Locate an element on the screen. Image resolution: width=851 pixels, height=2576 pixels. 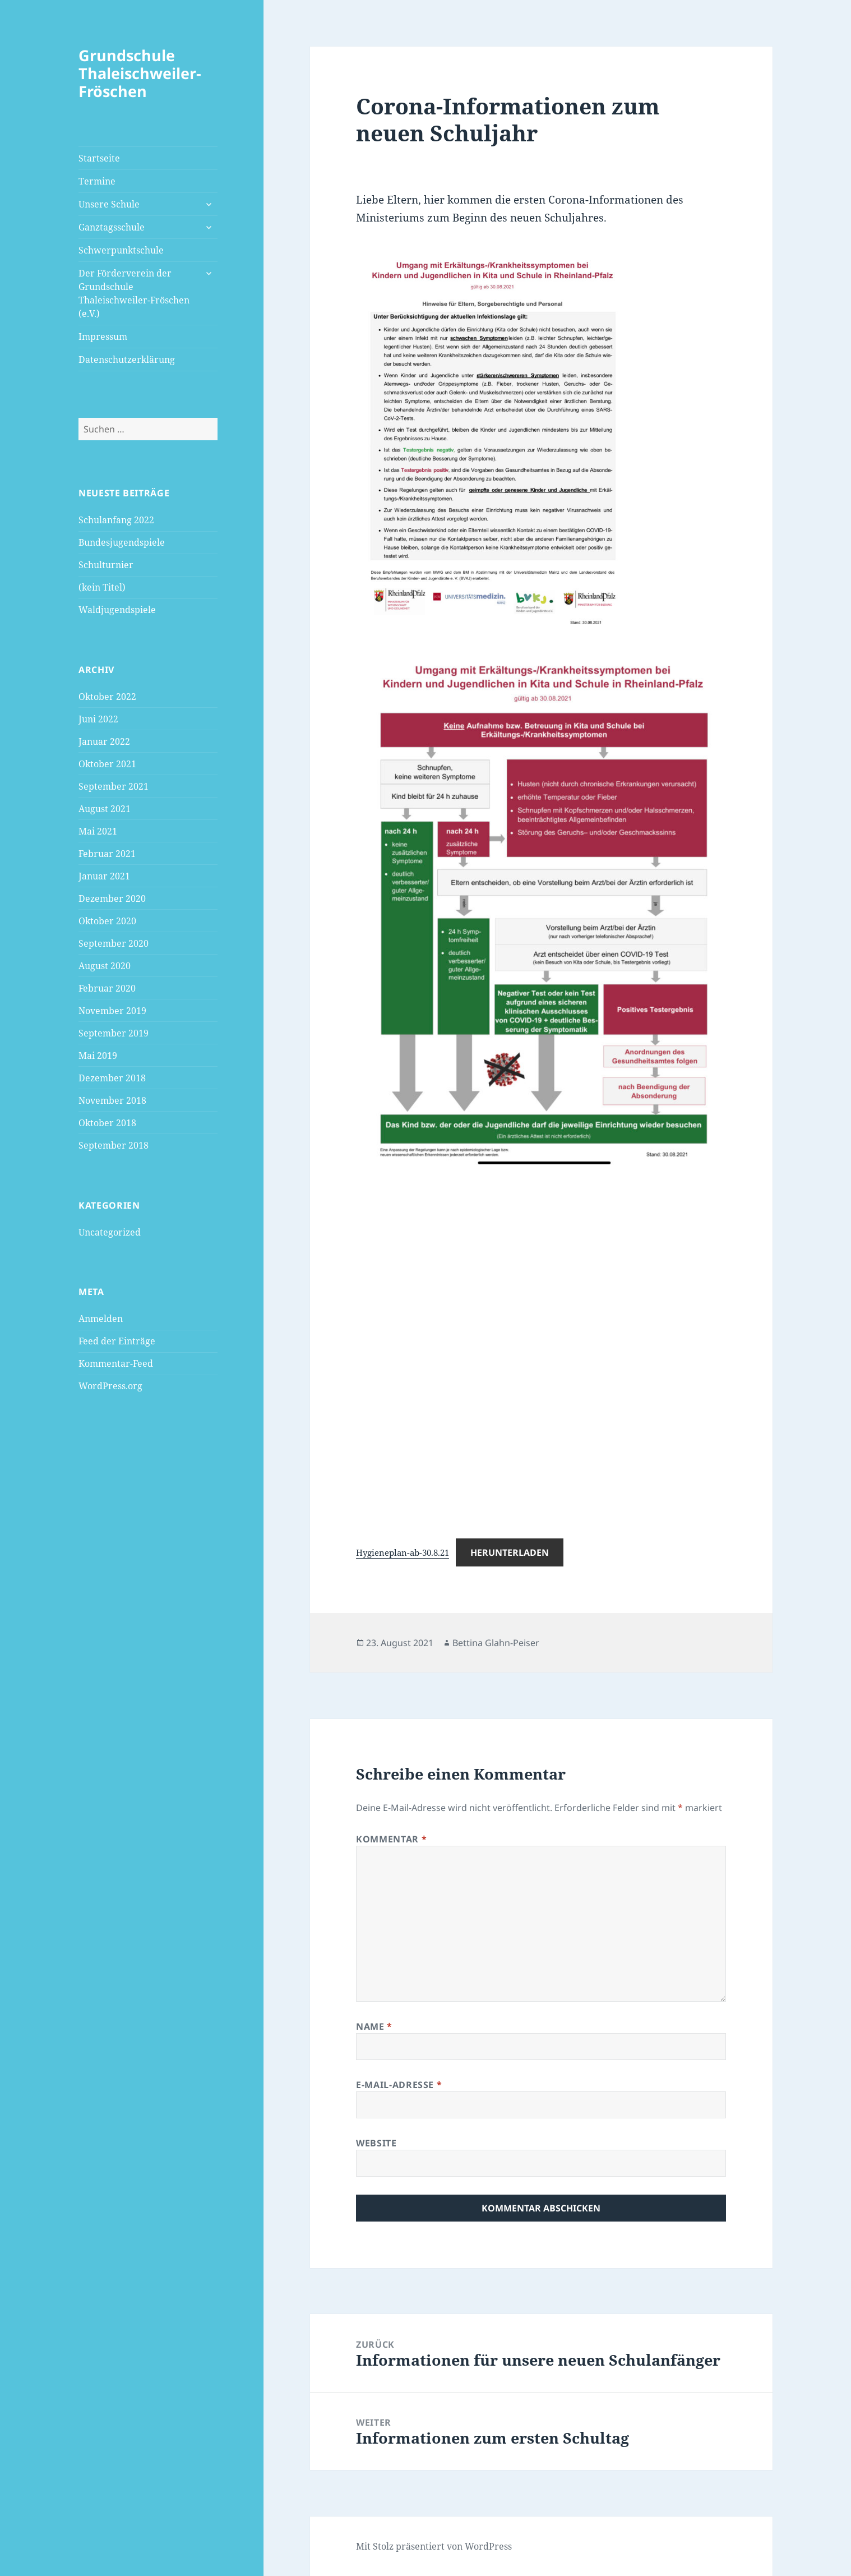
Mai 2021 is located at coordinates (97, 831).